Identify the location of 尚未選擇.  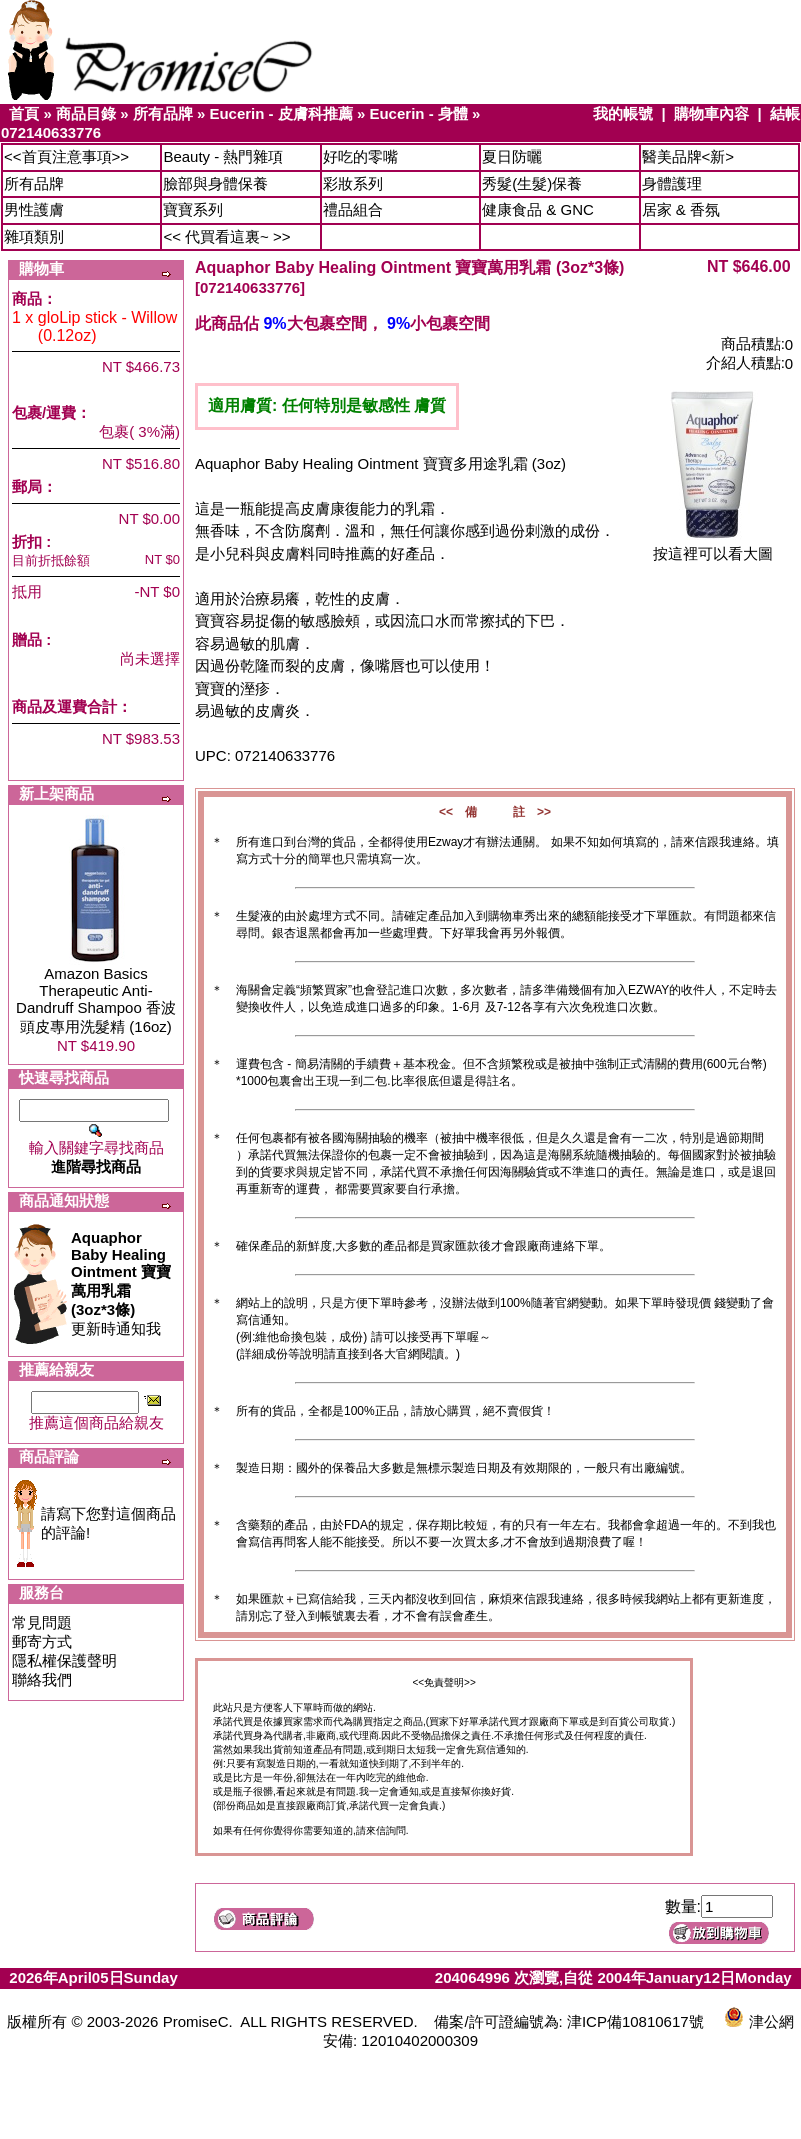
(150, 658).